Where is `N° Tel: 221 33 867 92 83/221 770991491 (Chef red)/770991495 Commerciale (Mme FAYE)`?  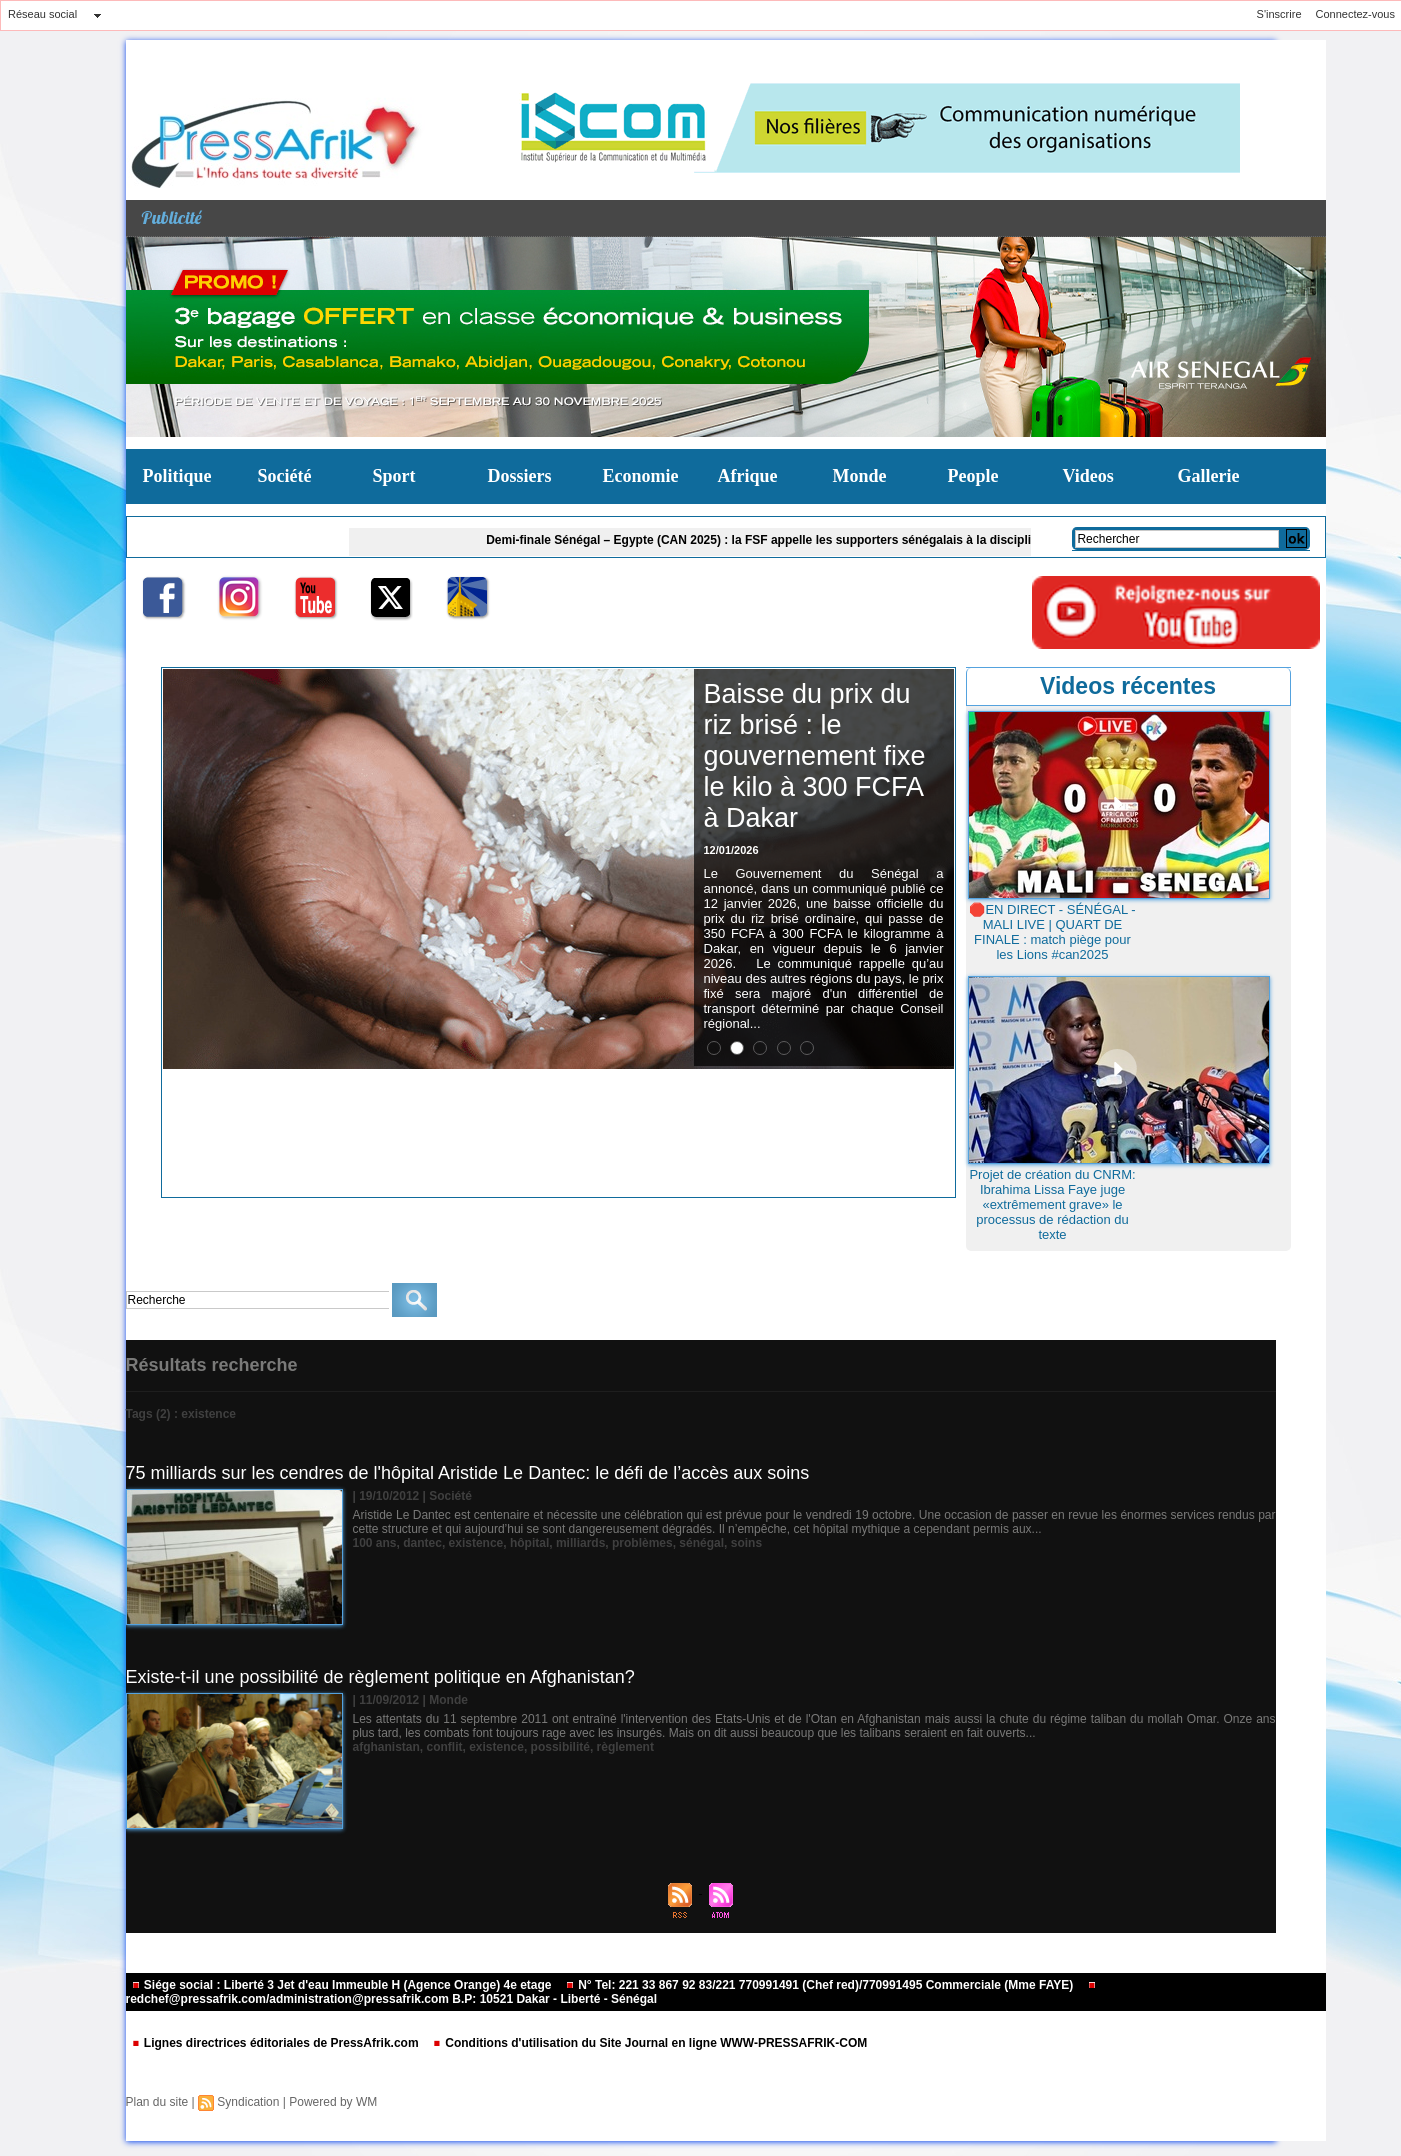
N° Tel: 221 33 867 92 83/221 770991491 (Chef red)/770991495 Commerciale (Mme FAYE) is located at coordinates (821, 1985).